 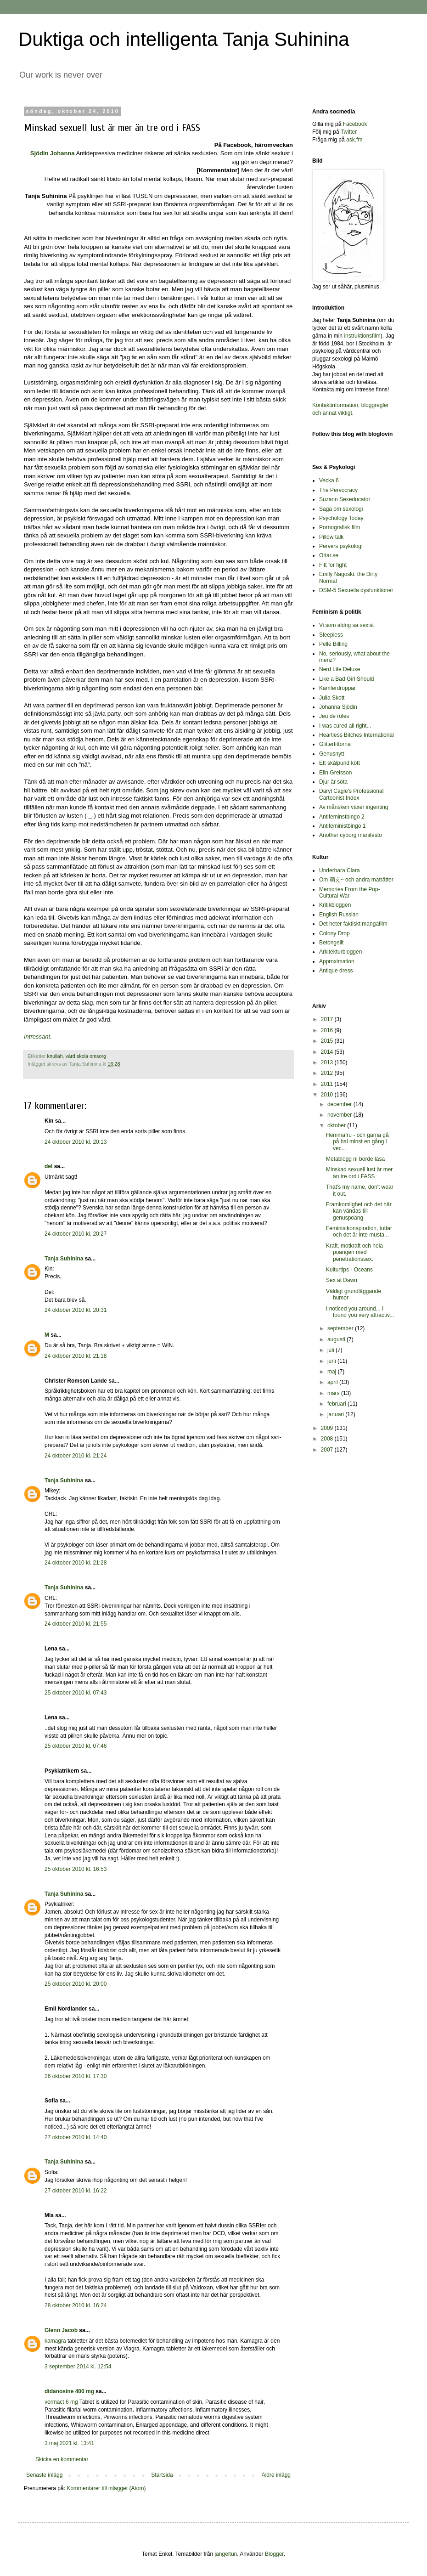 I want to click on 24 oktober 2010 kl. 21:24, so click(x=76, y=1455).